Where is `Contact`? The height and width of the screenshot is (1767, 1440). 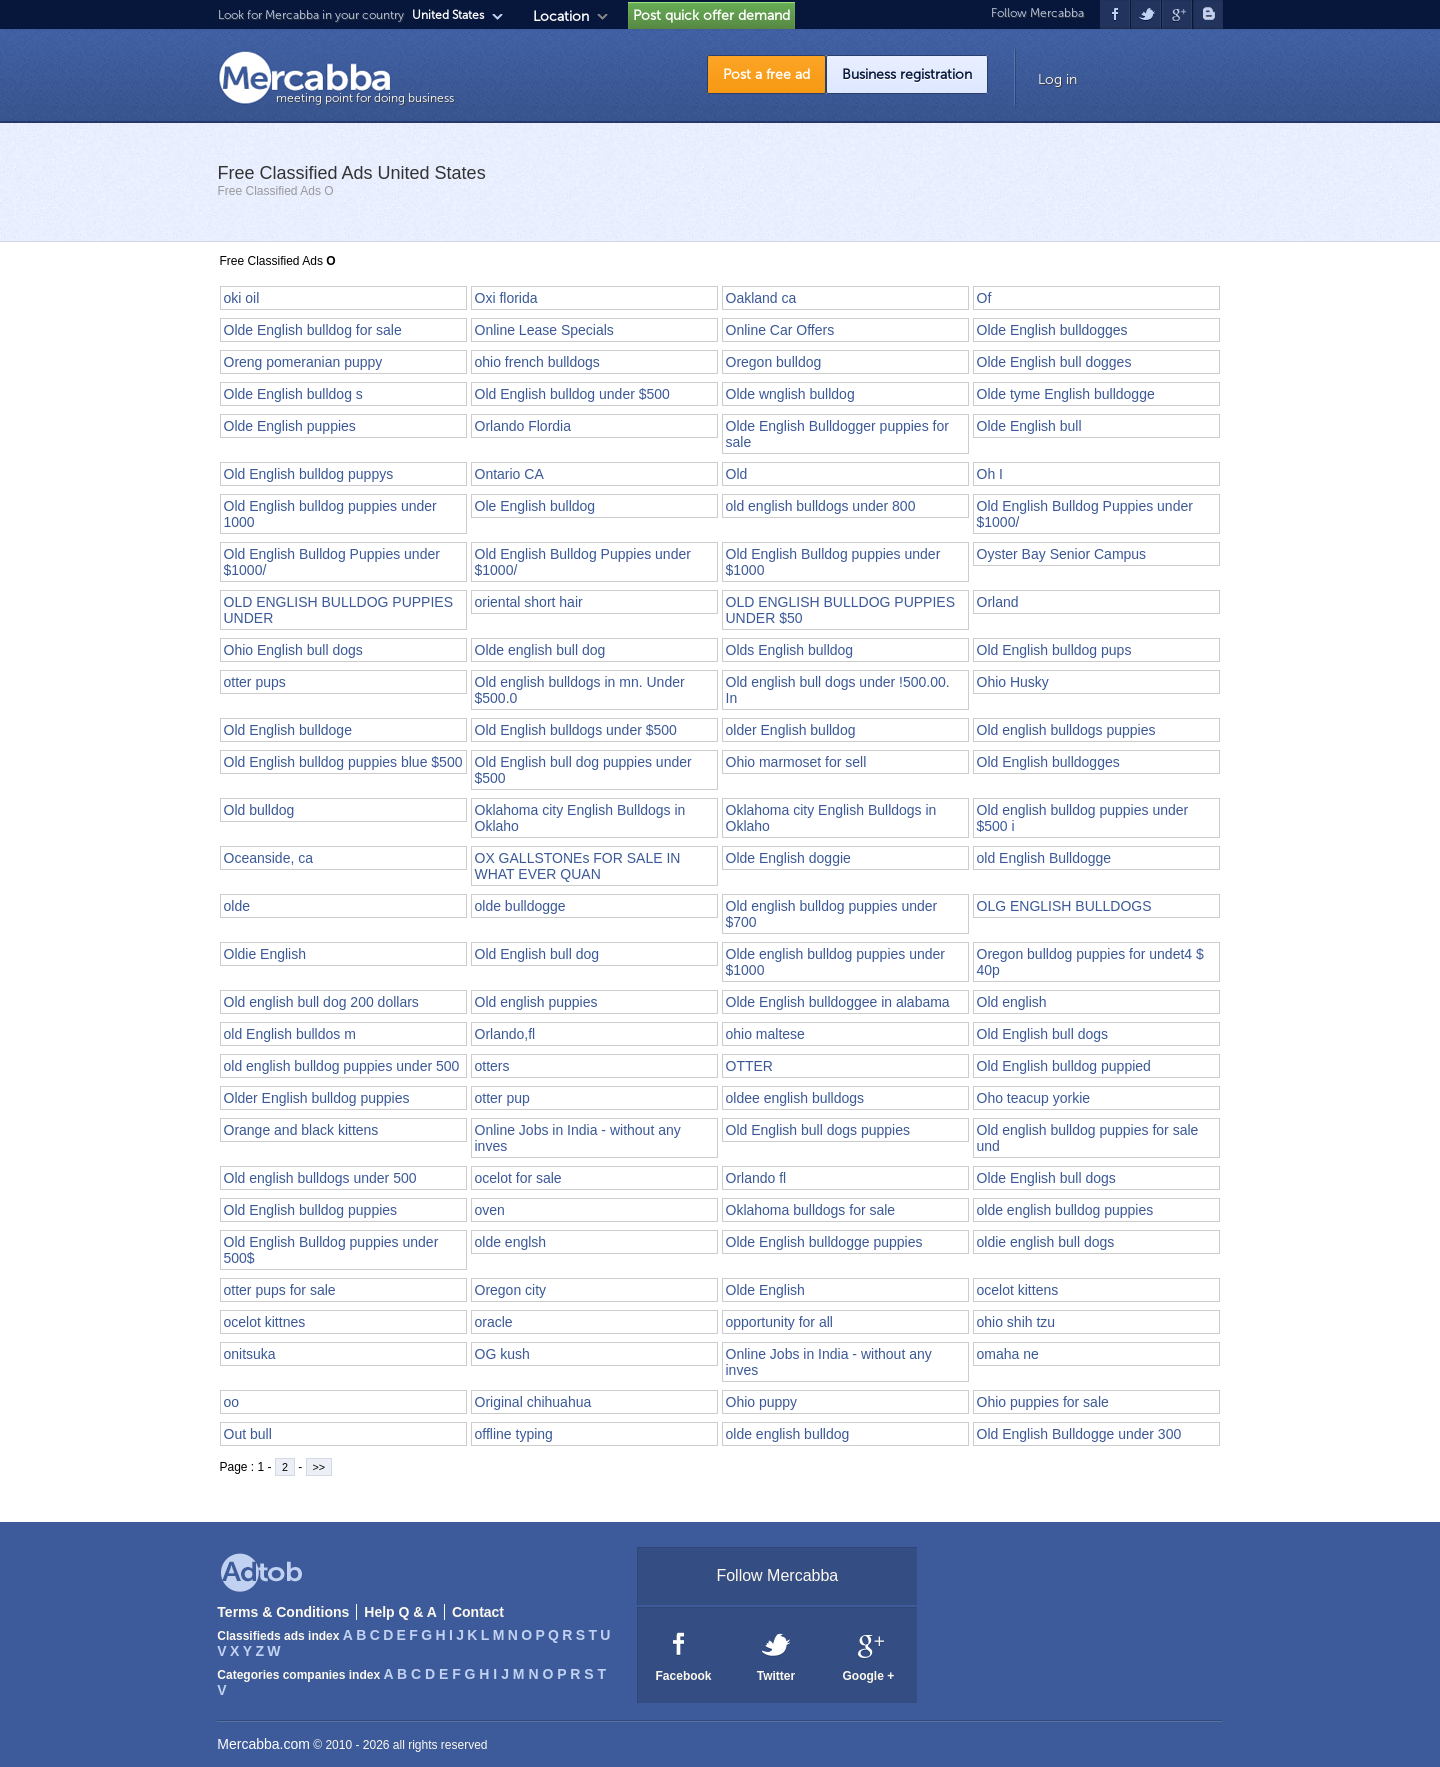
Contact is located at coordinates (478, 1612).